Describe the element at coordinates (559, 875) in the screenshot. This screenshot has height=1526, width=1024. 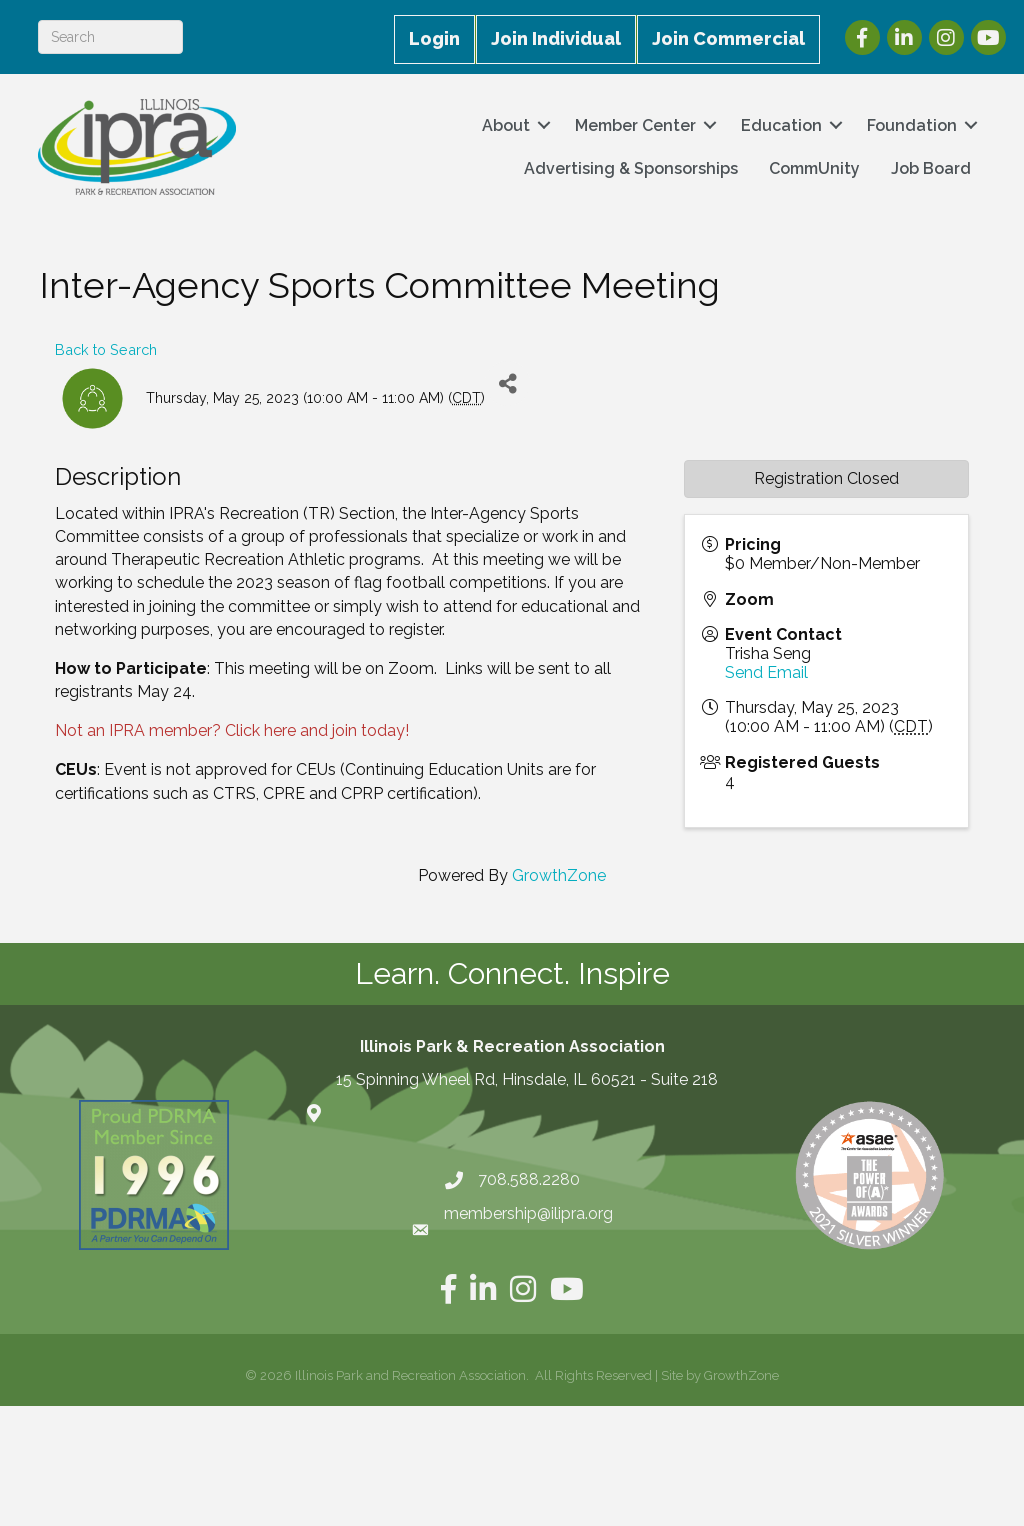
I see `GrowthZone` at that location.